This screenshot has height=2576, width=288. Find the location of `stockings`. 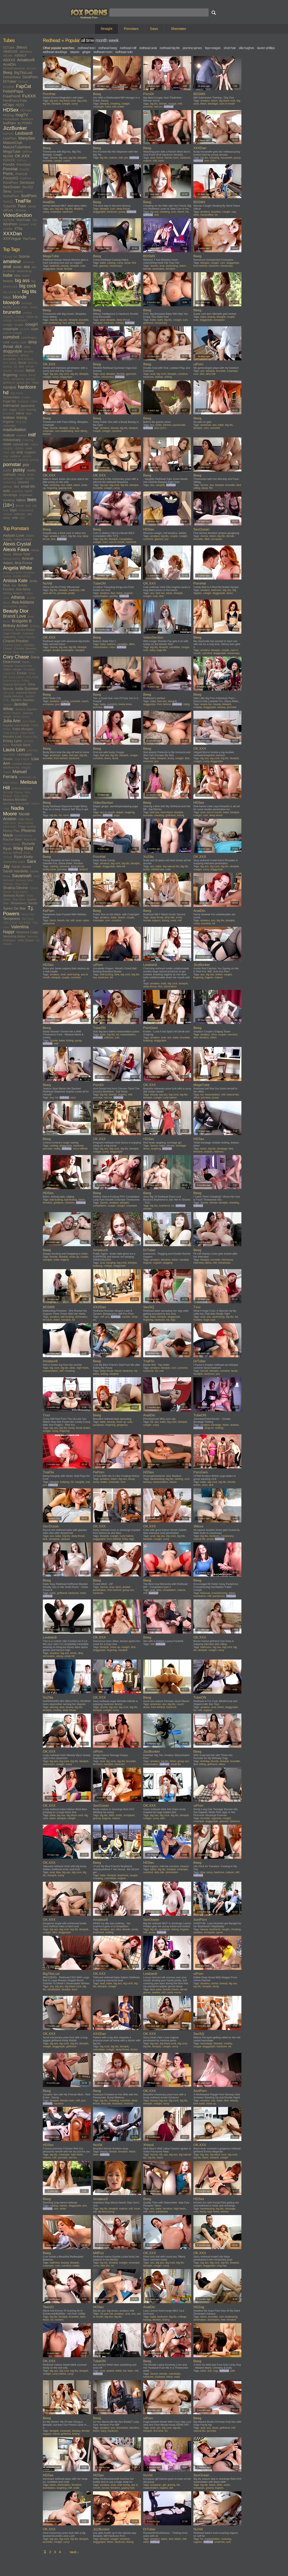

stockings is located at coordinates (10, 495).